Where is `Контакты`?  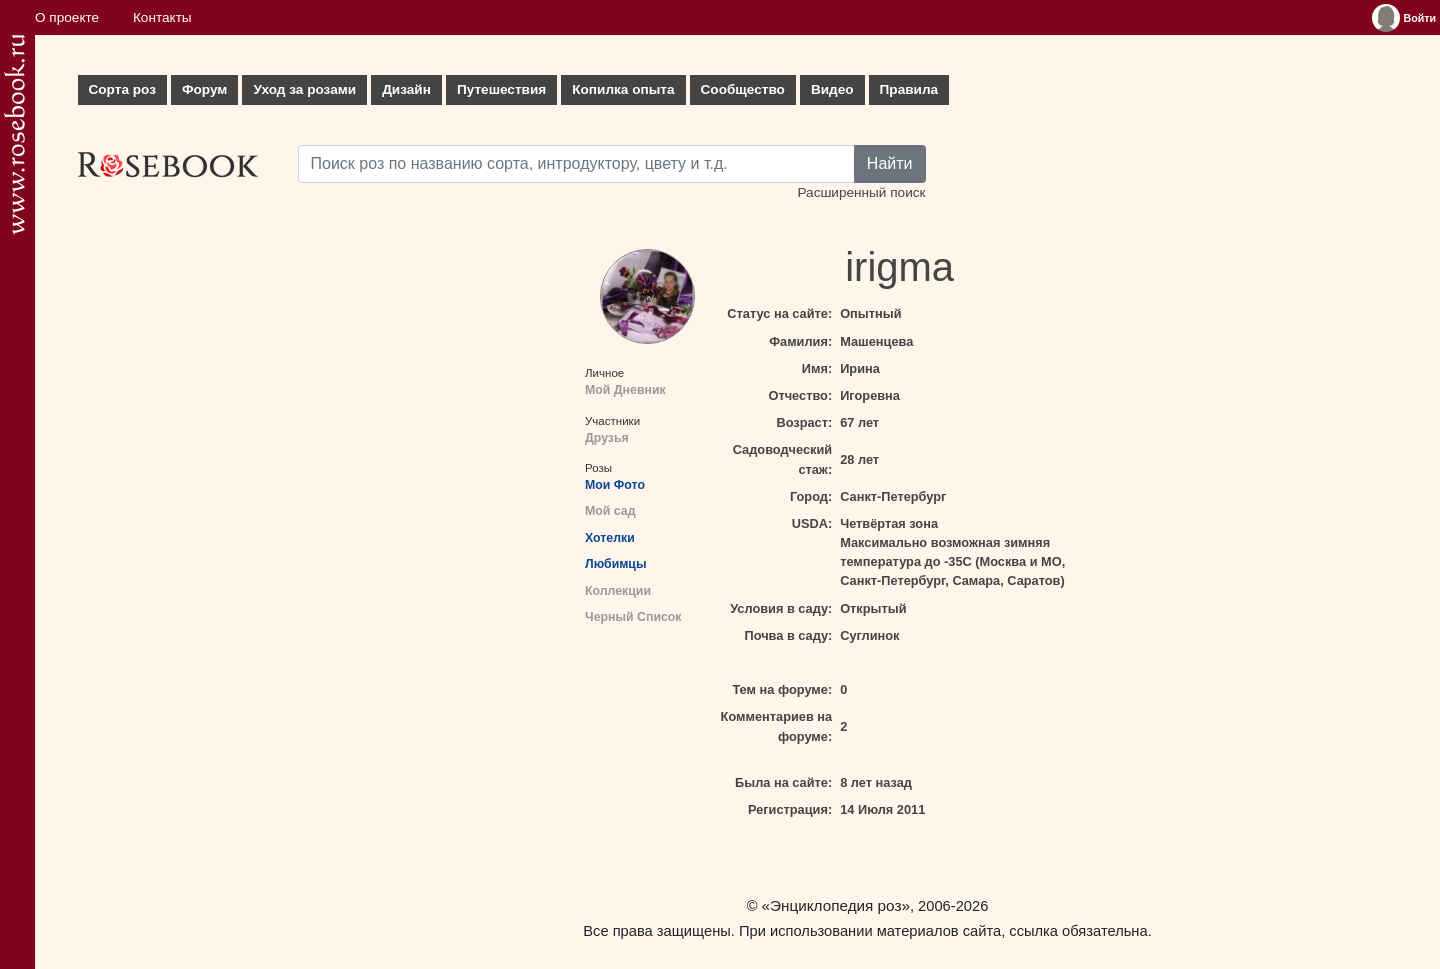
Контакты is located at coordinates (162, 17).